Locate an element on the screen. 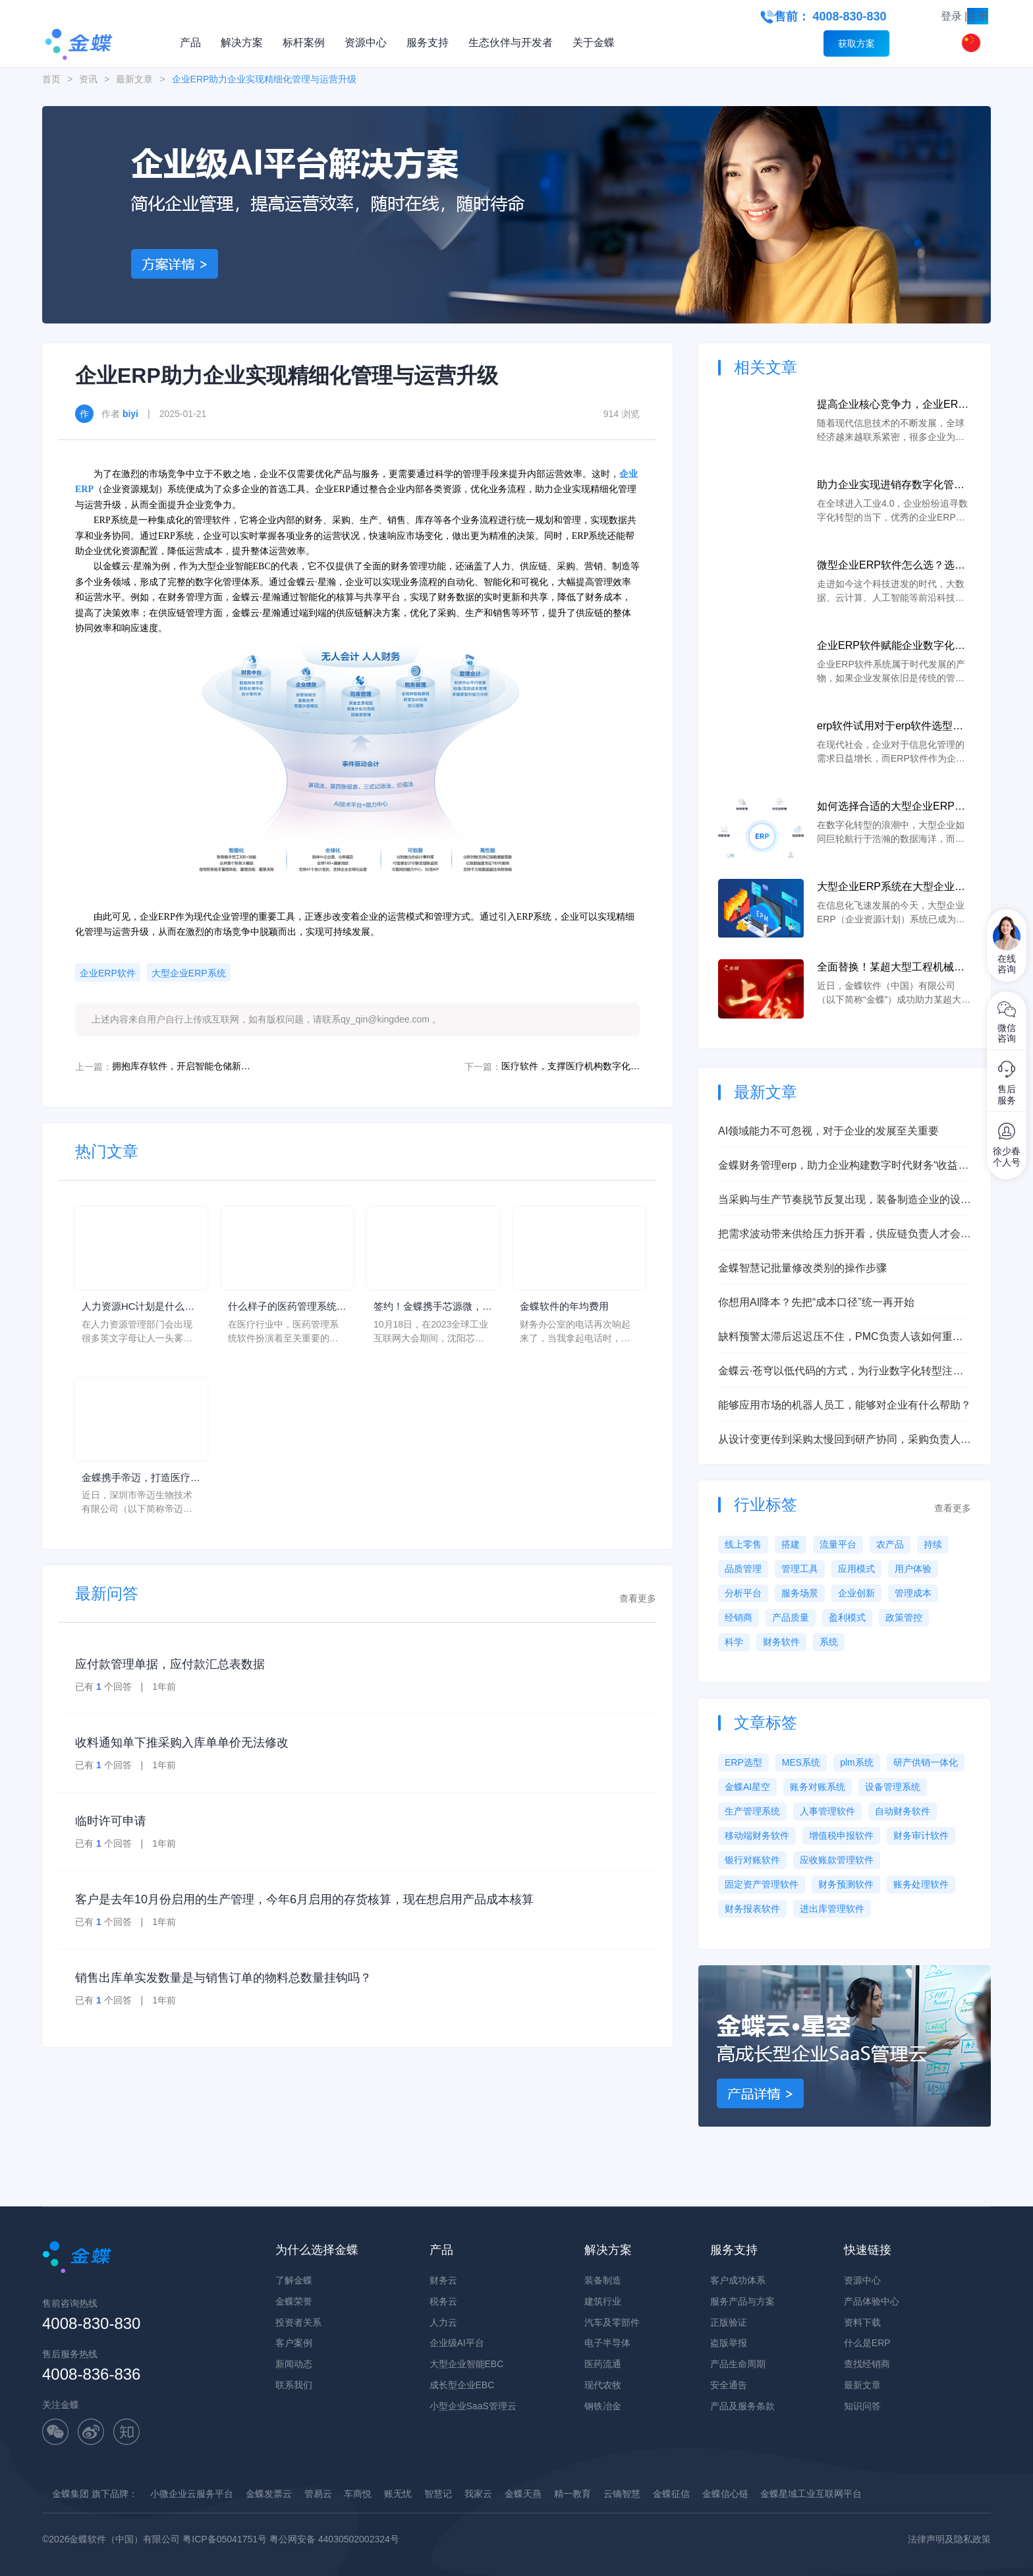 This screenshot has height=2576, width=1033. 资讯 is located at coordinates (88, 79).